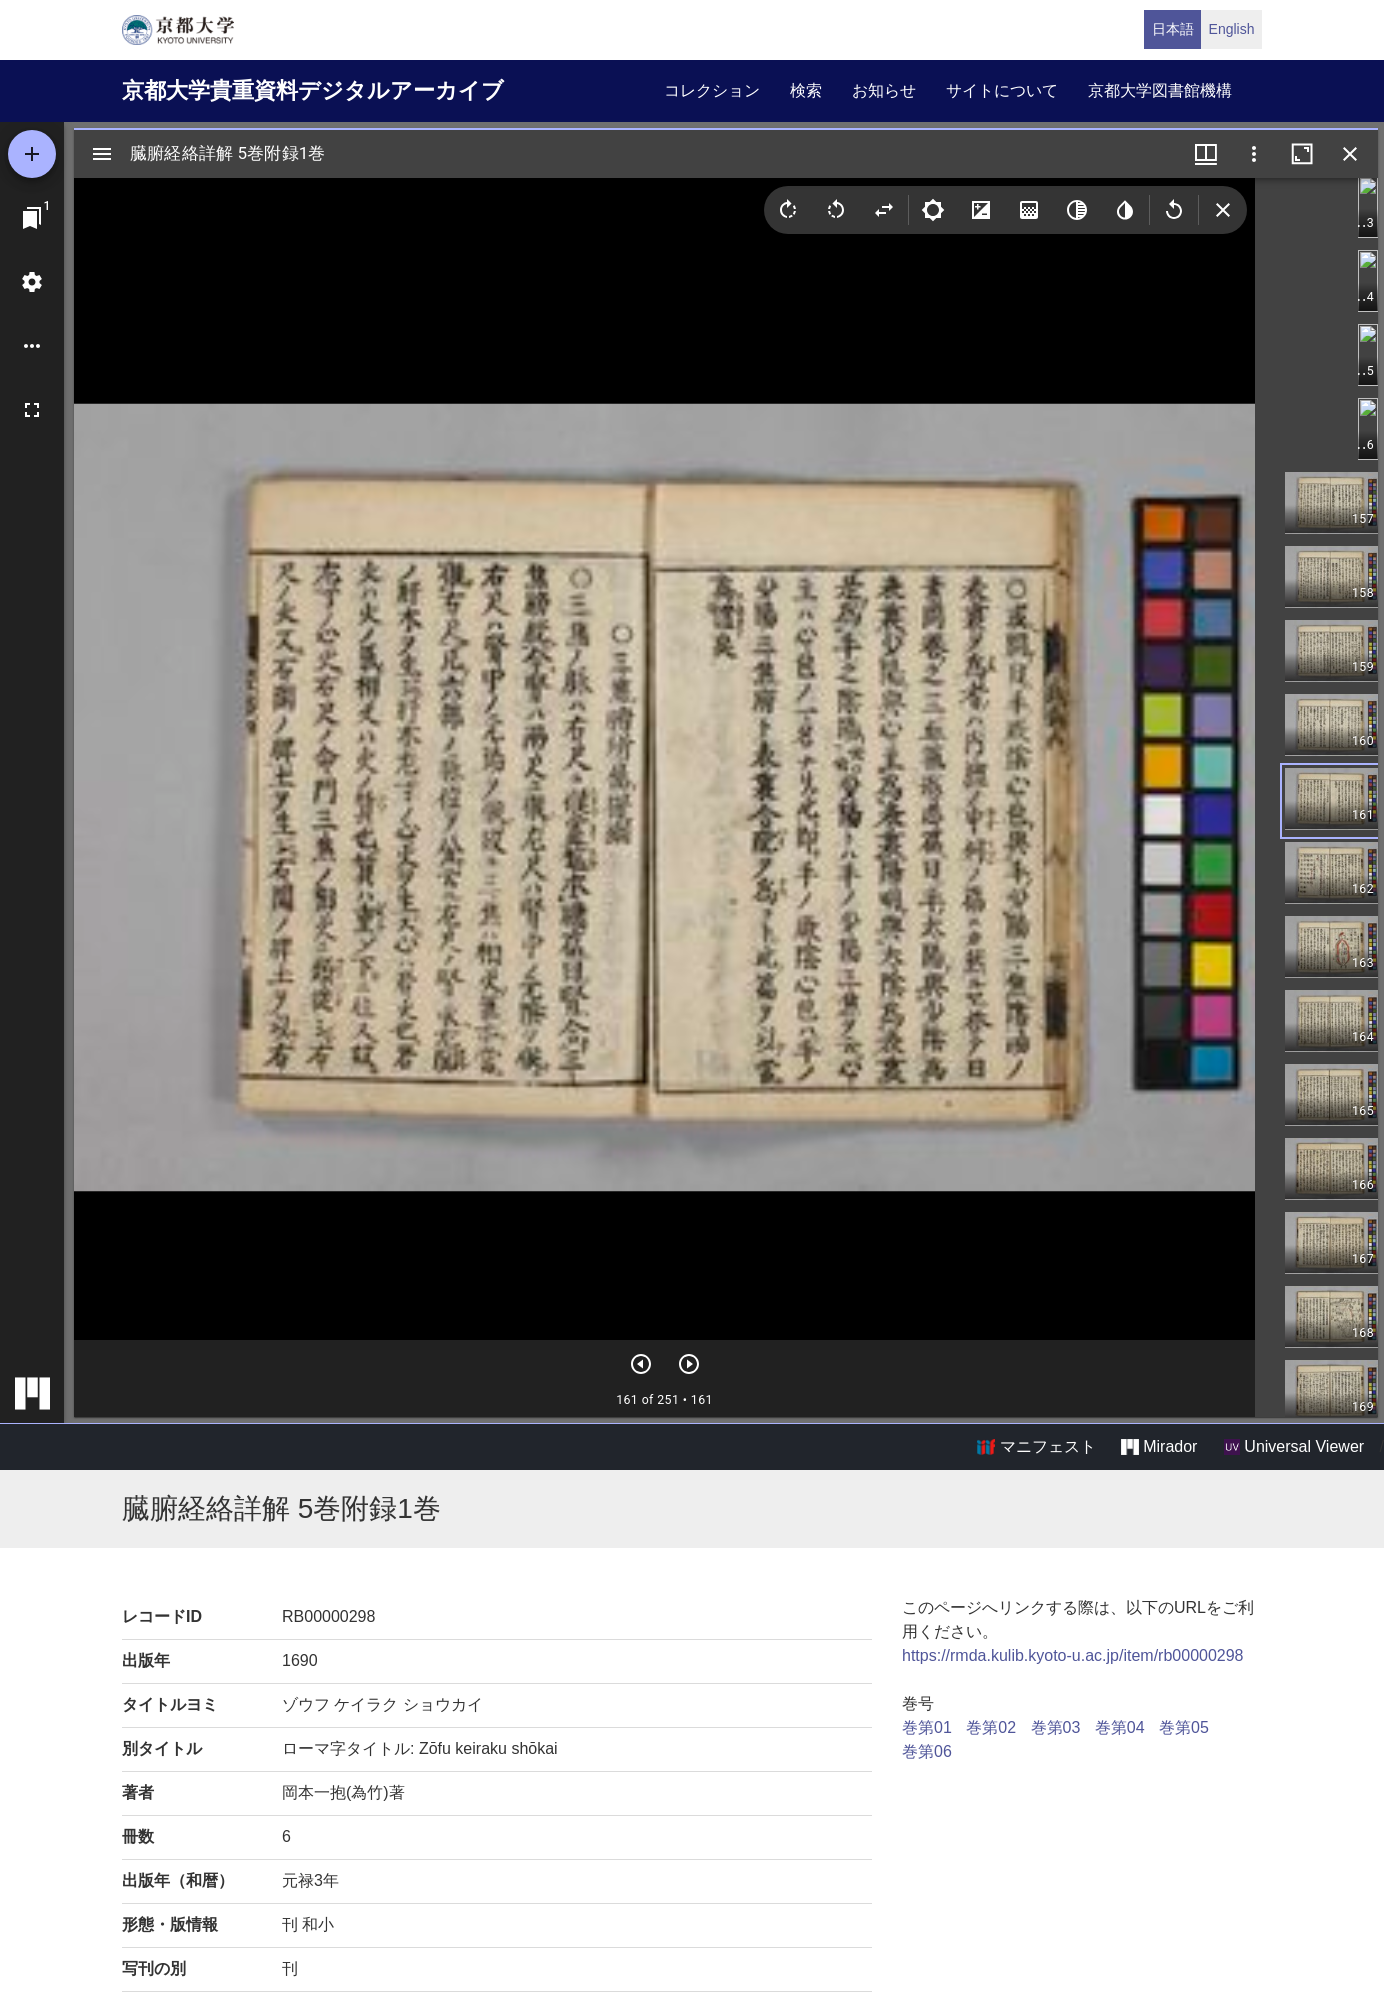  What do you see at coordinates (1232, 29) in the screenshot?
I see `English` at bounding box center [1232, 29].